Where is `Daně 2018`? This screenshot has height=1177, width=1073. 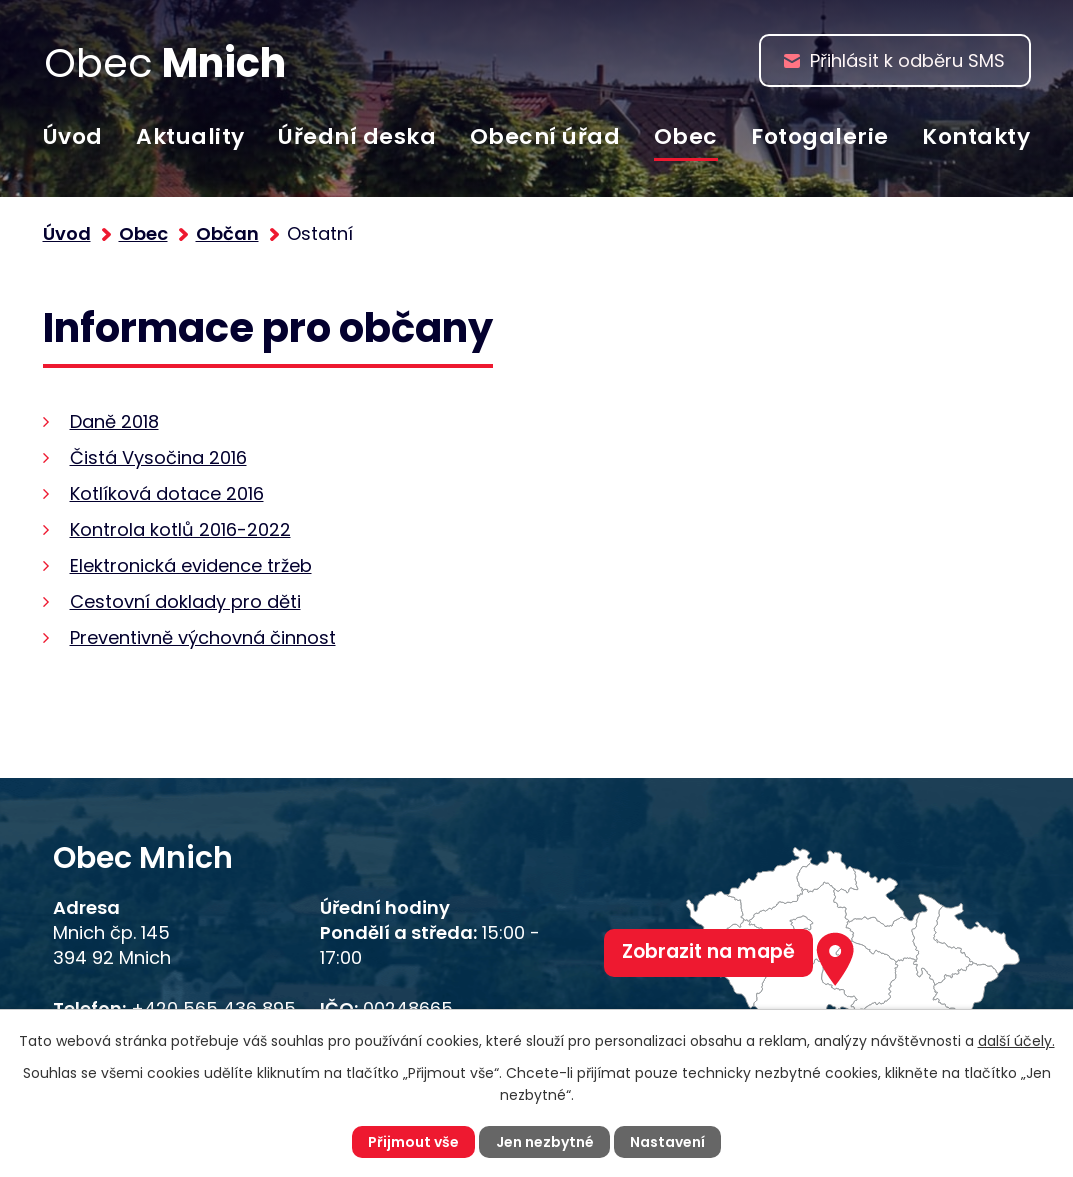
Daně 2018 is located at coordinates (114, 421).